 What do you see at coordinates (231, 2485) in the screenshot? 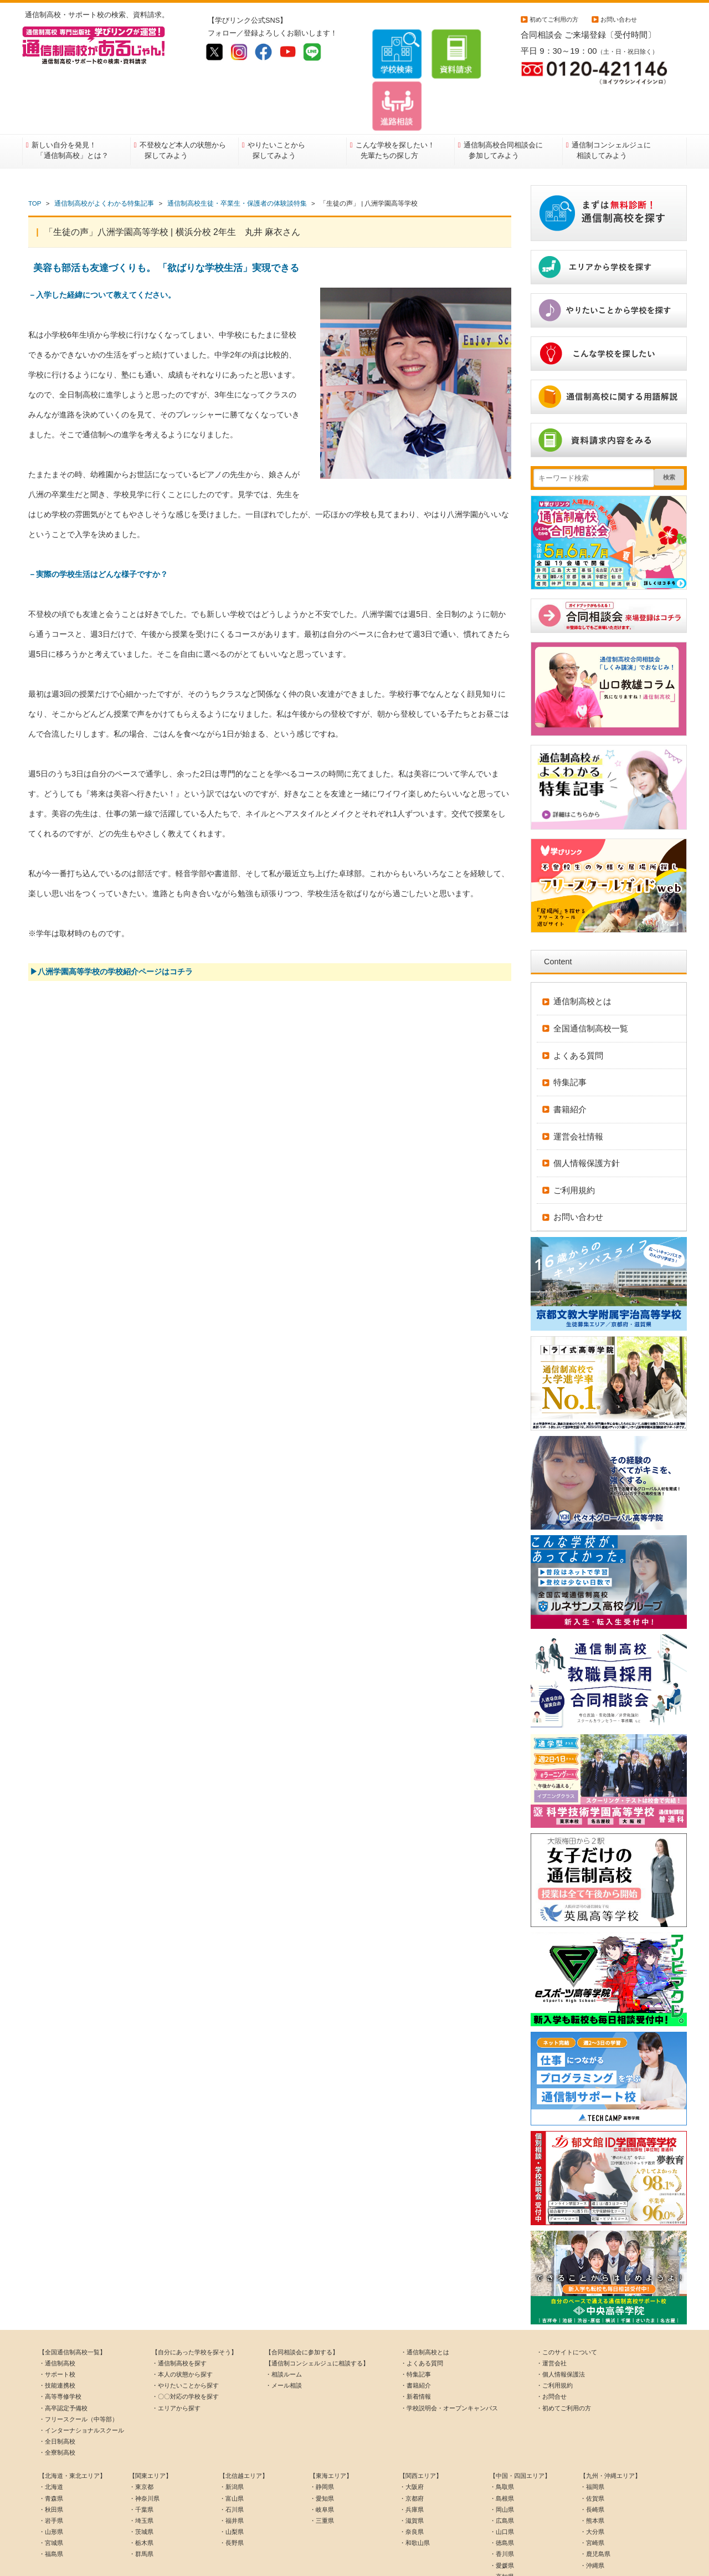
I see `・山梨県` at bounding box center [231, 2485].